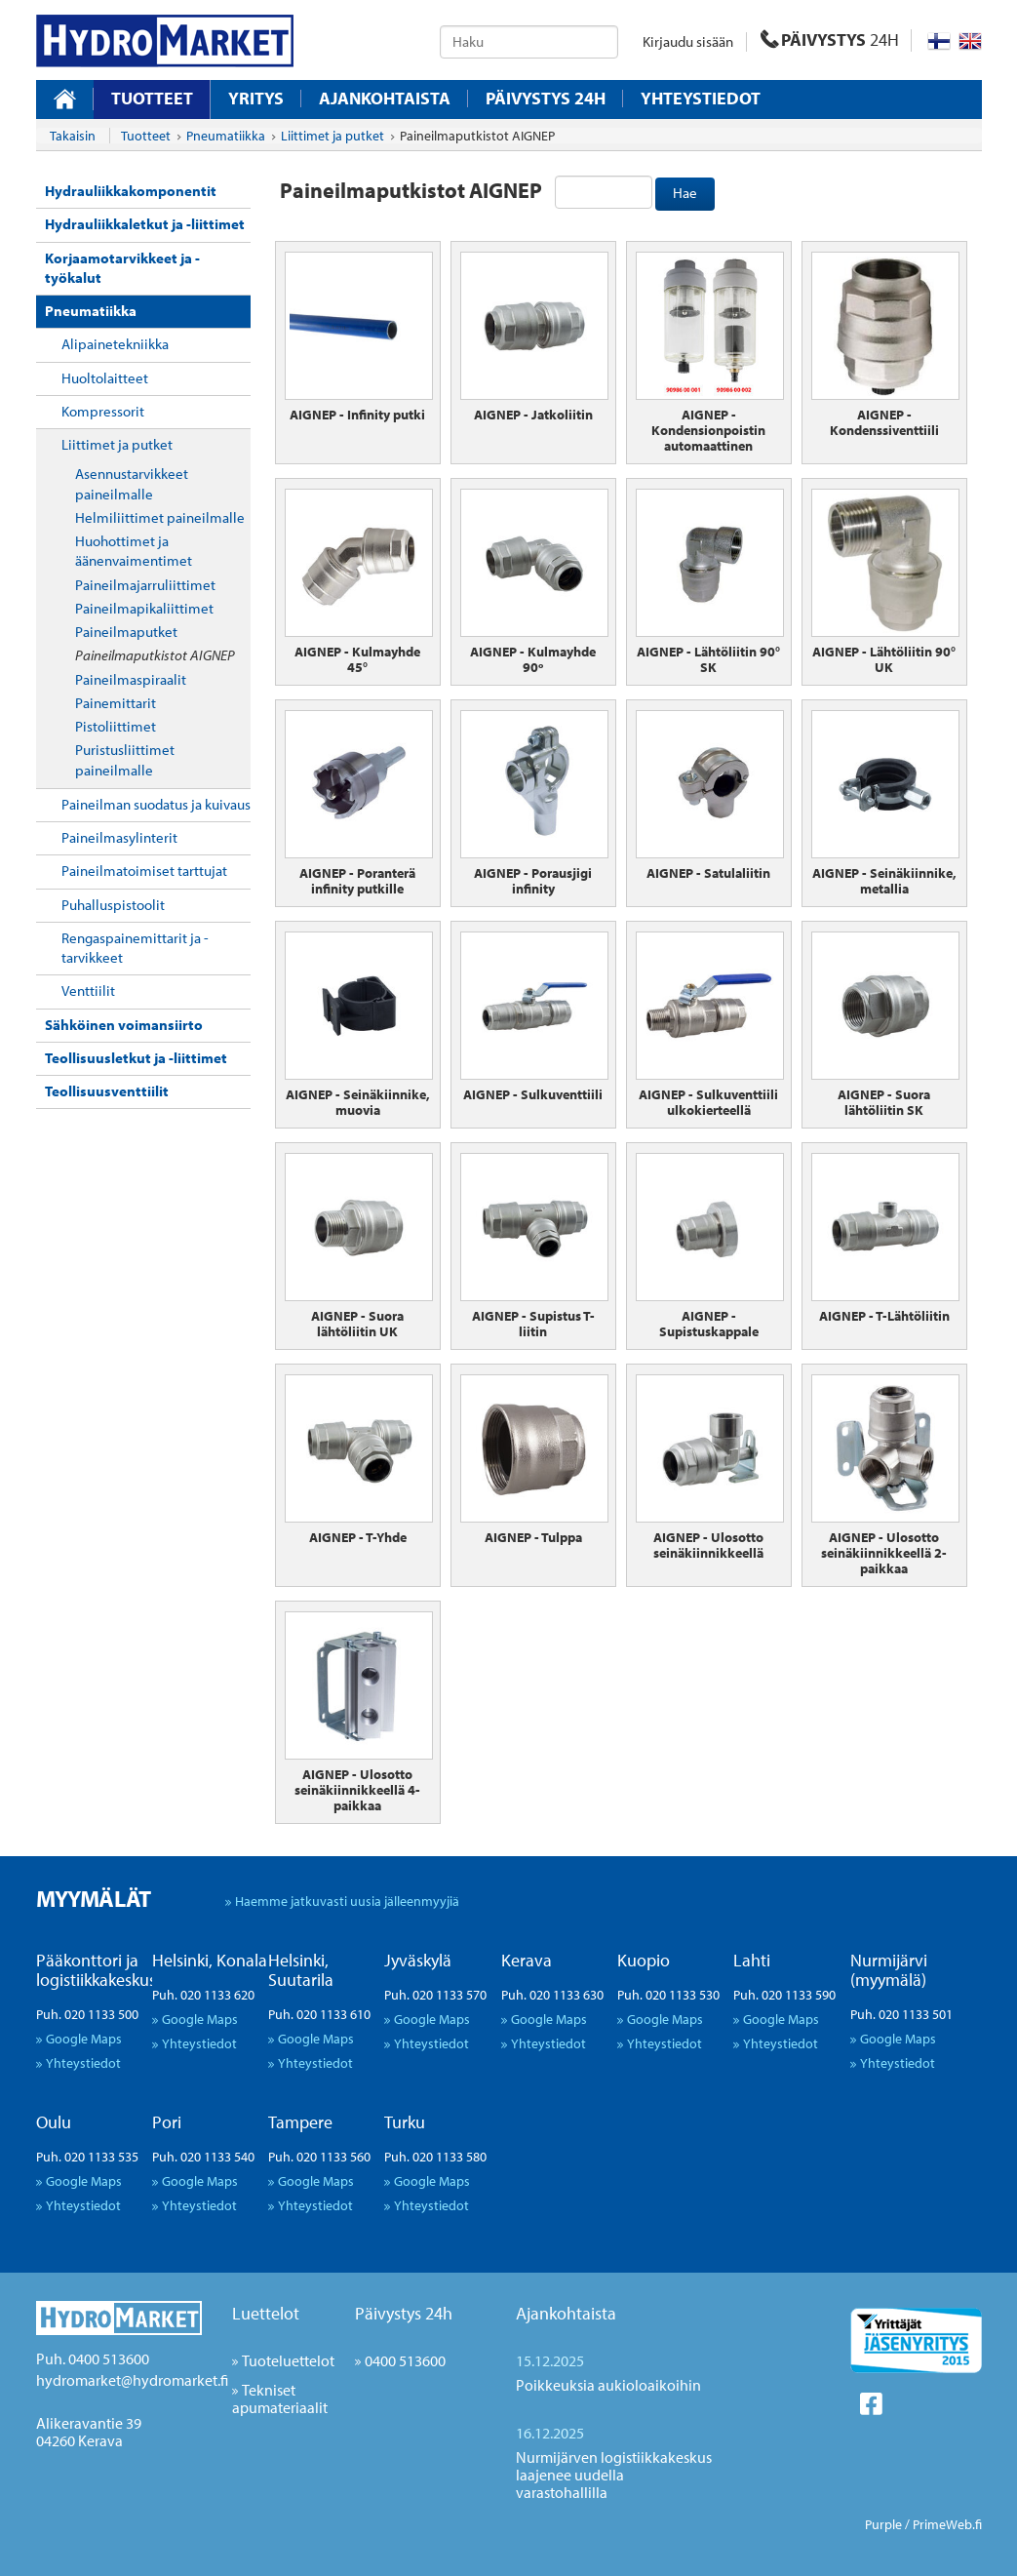 This screenshot has width=1017, height=2576. I want to click on Hydrauliikkakomponentit, so click(130, 190).